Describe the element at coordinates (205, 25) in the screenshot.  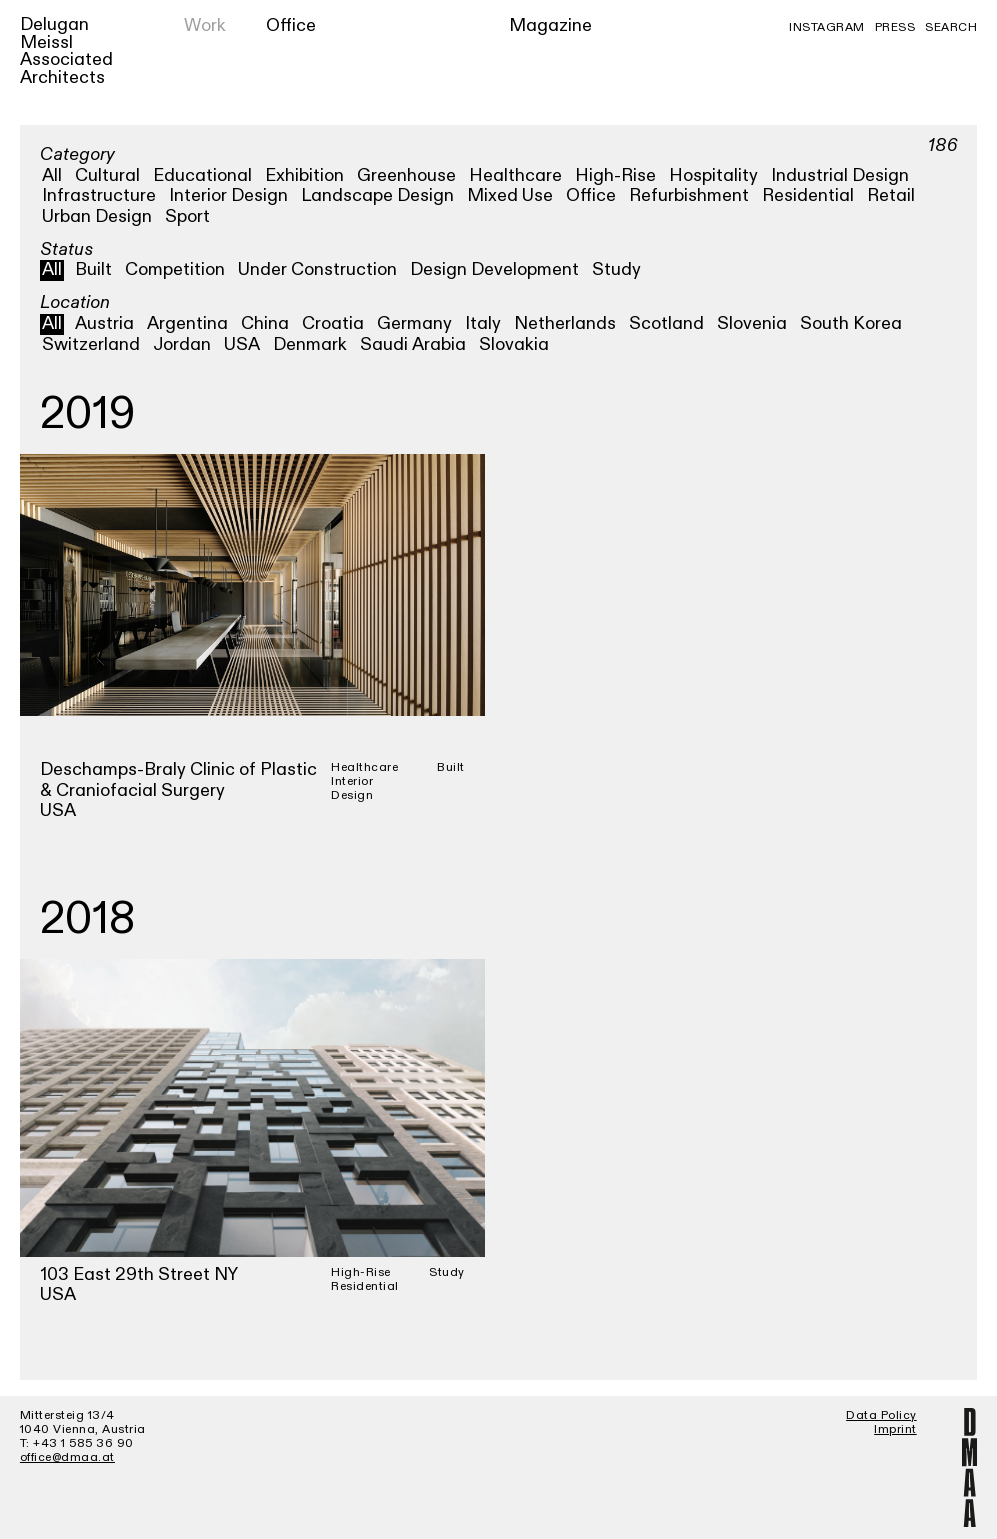
I see `Work` at that location.